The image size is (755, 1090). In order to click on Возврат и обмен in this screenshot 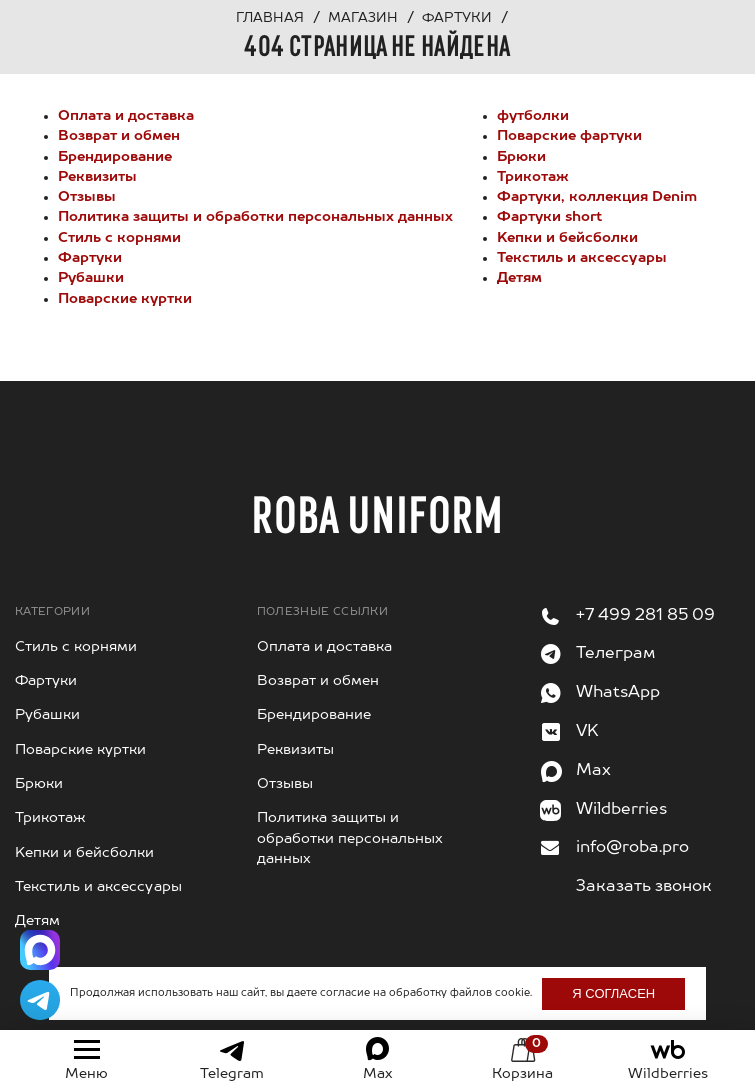, I will do `click(119, 136)`.